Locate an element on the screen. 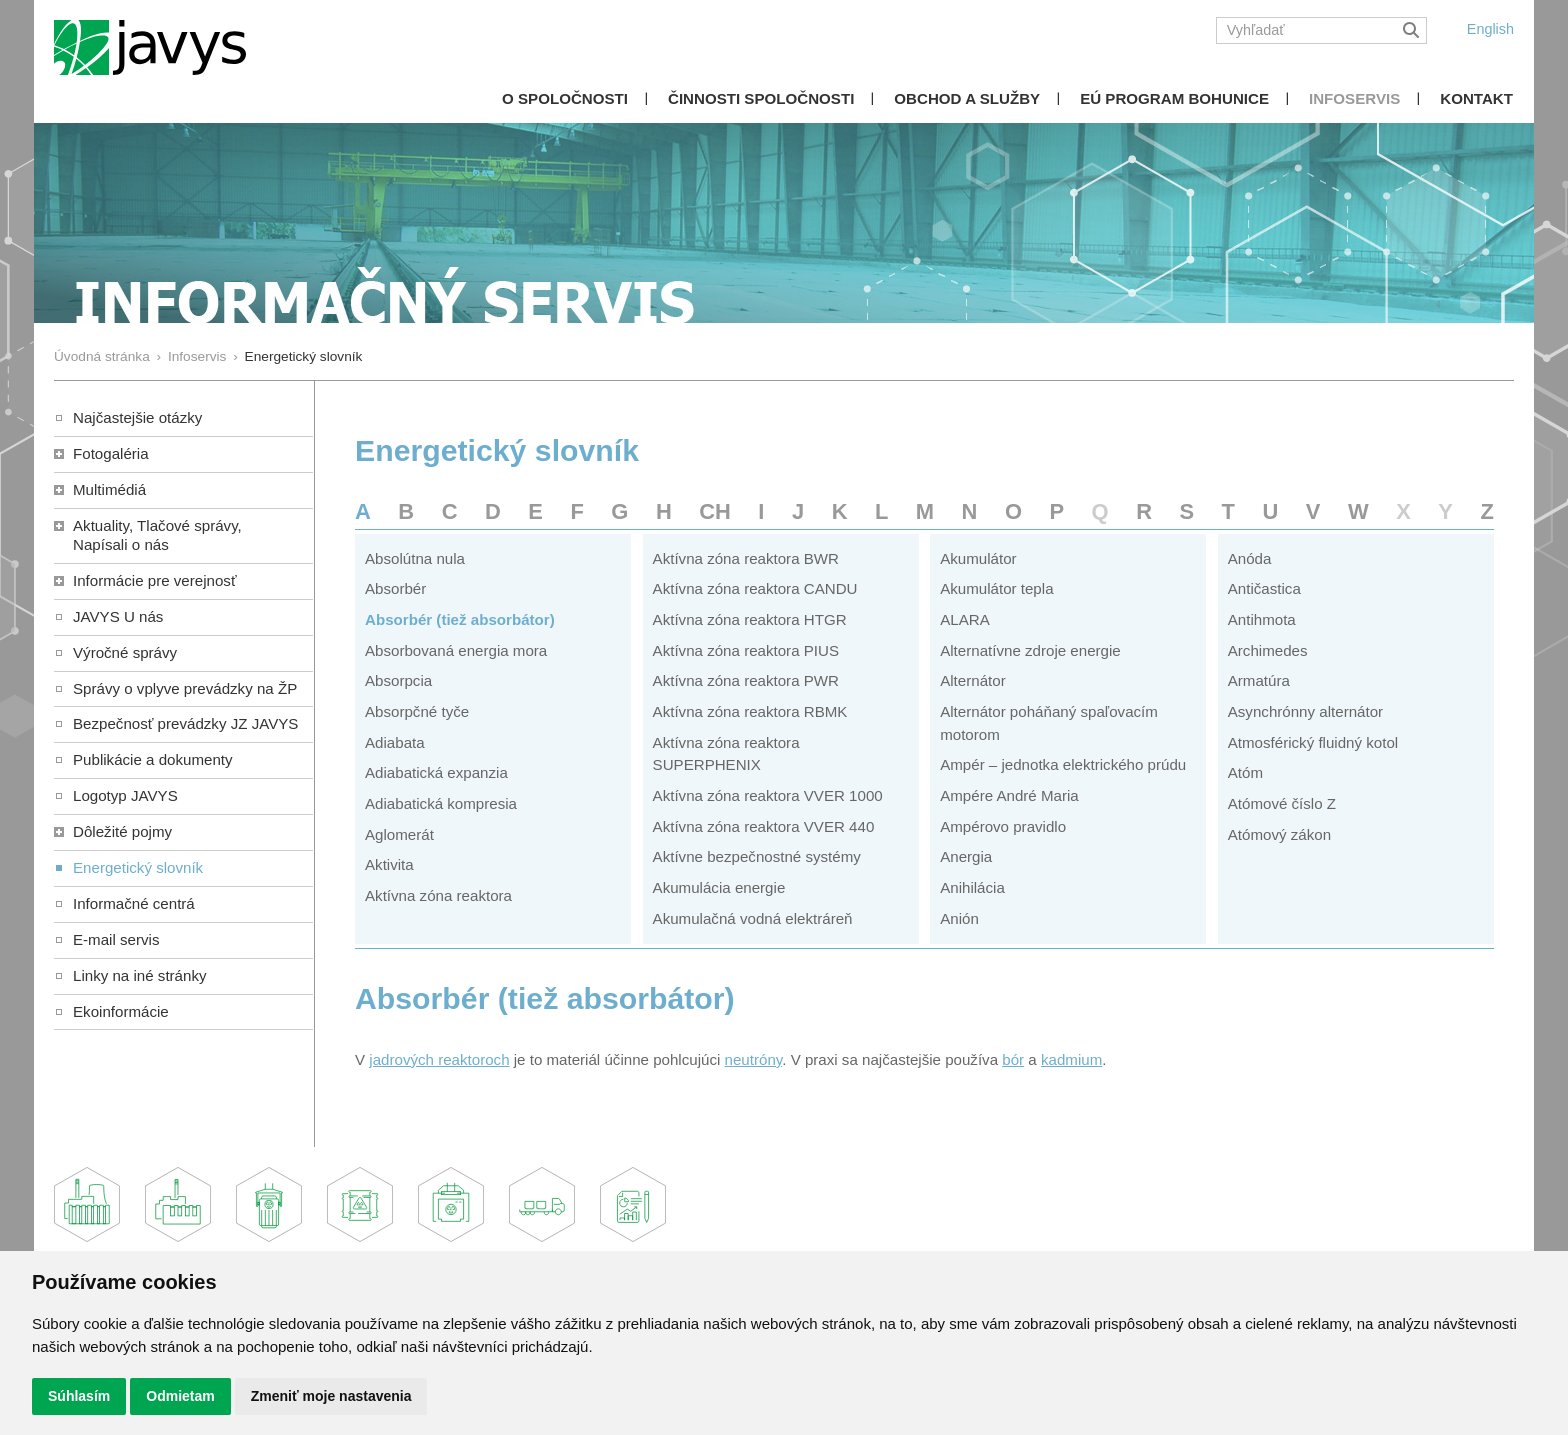 The image size is (1568, 1435). JAVYS U nás is located at coordinates (118, 616).